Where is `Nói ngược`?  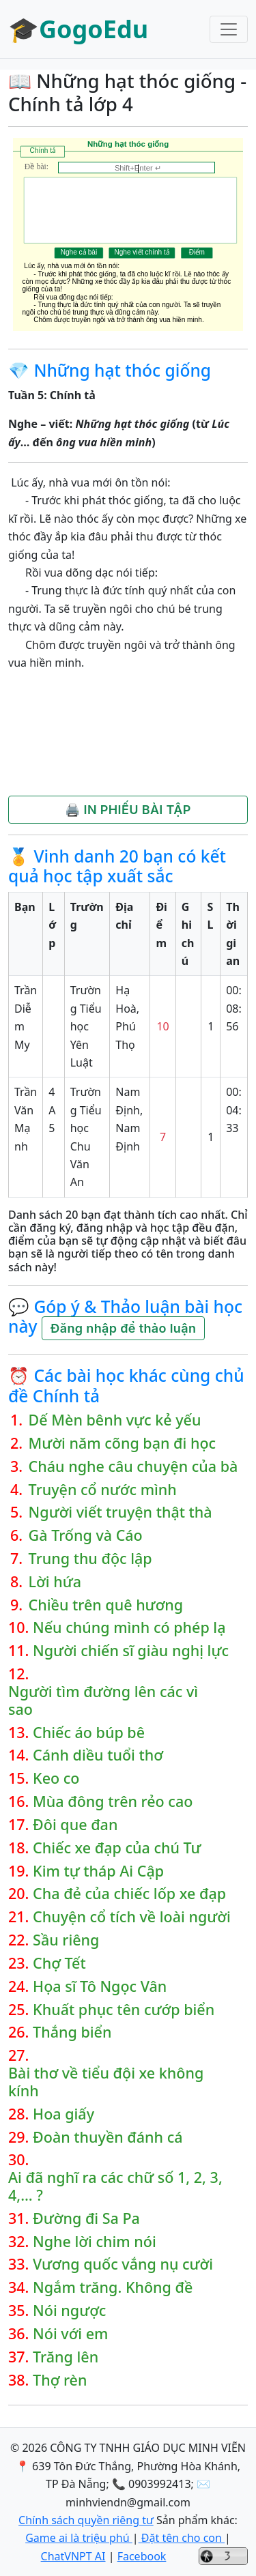
Nói ngược is located at coordinates (69, 2310).